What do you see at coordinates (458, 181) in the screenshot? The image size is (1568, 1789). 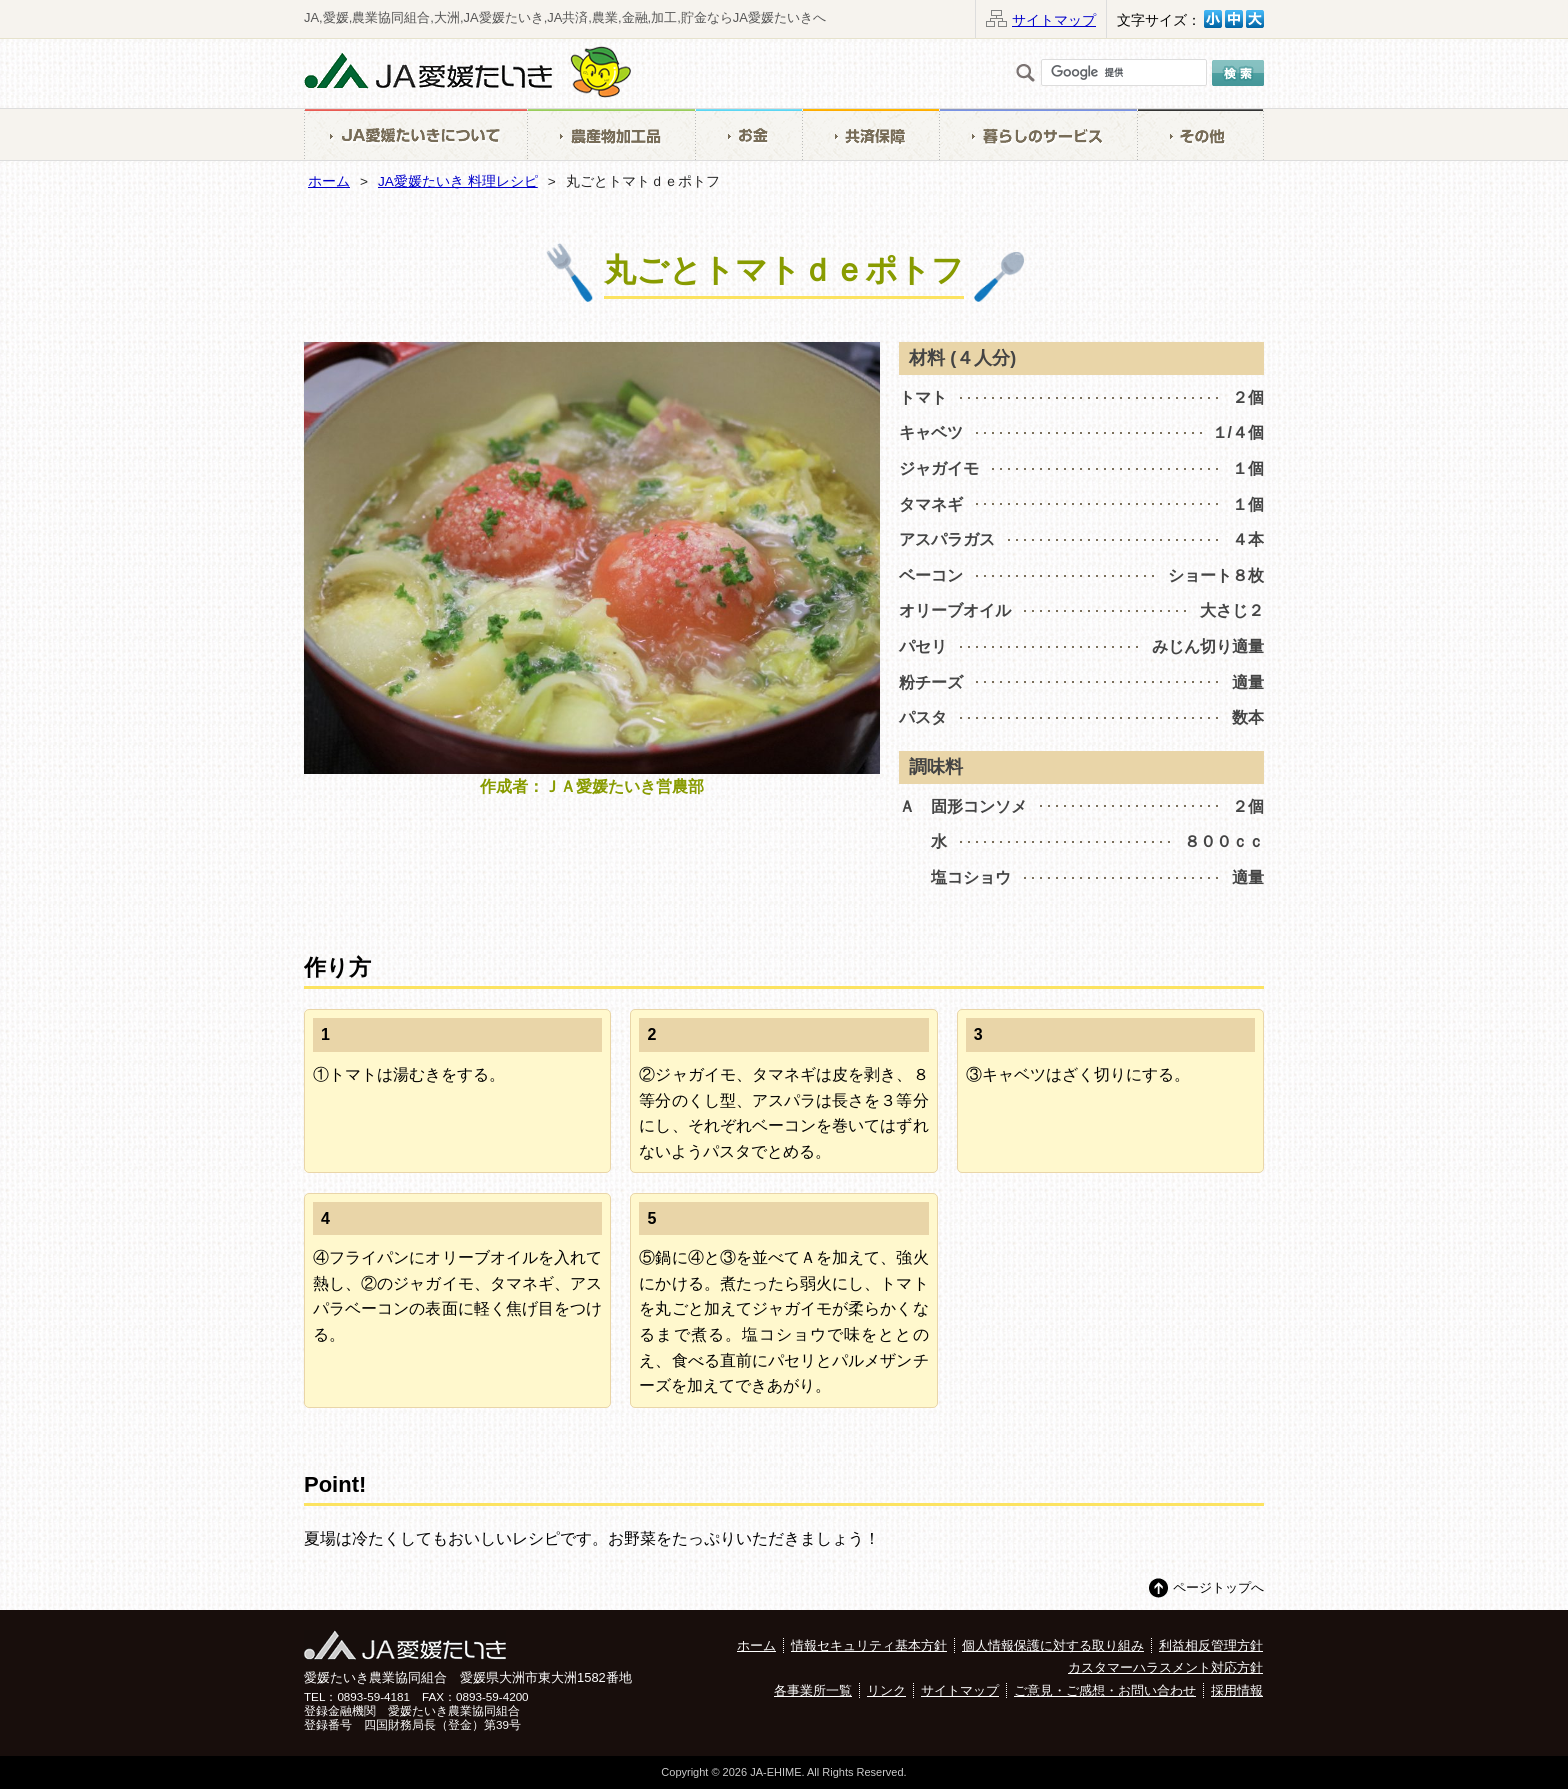 I see `JA愛媛たいき 料理レシピ` at bounding box center [458, 181].